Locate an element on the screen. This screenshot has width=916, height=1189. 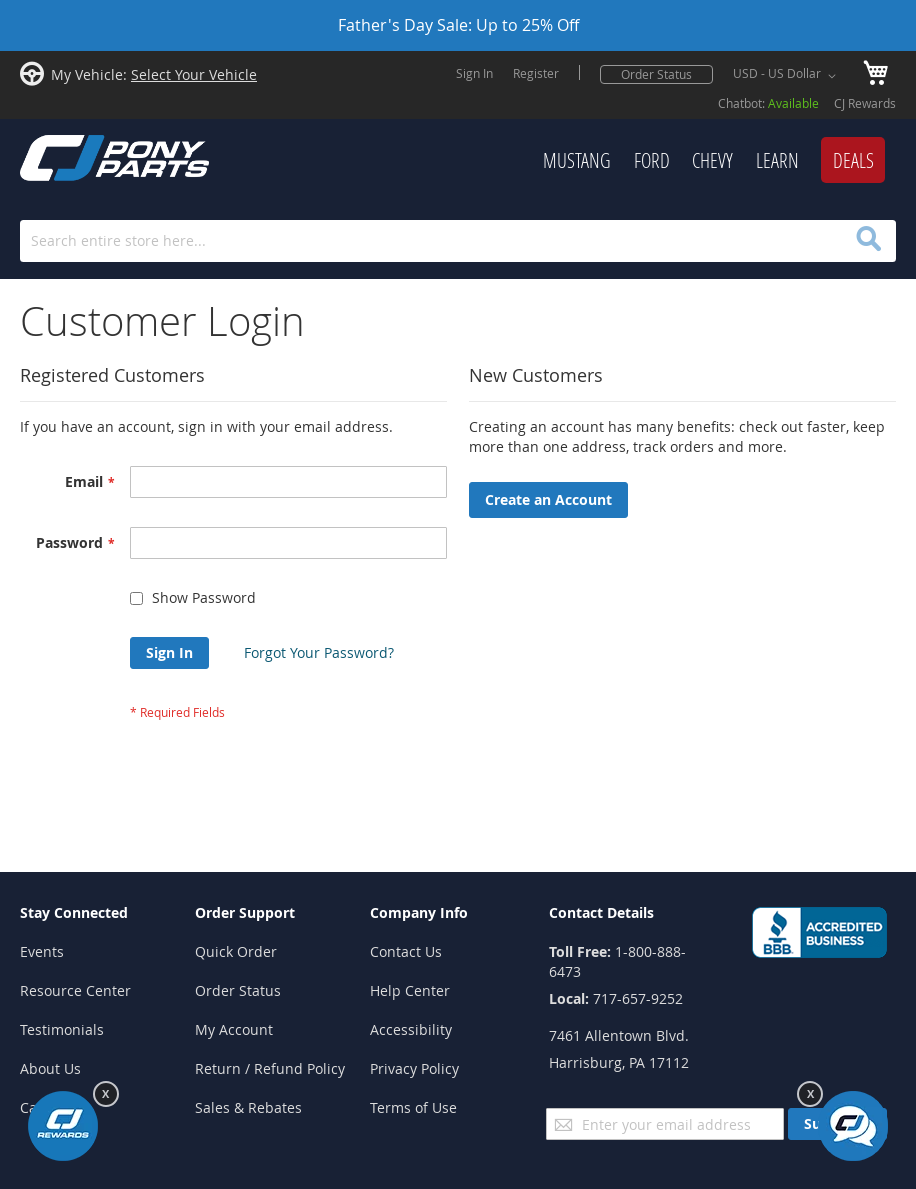
Register is located at coordinates (536, 73).